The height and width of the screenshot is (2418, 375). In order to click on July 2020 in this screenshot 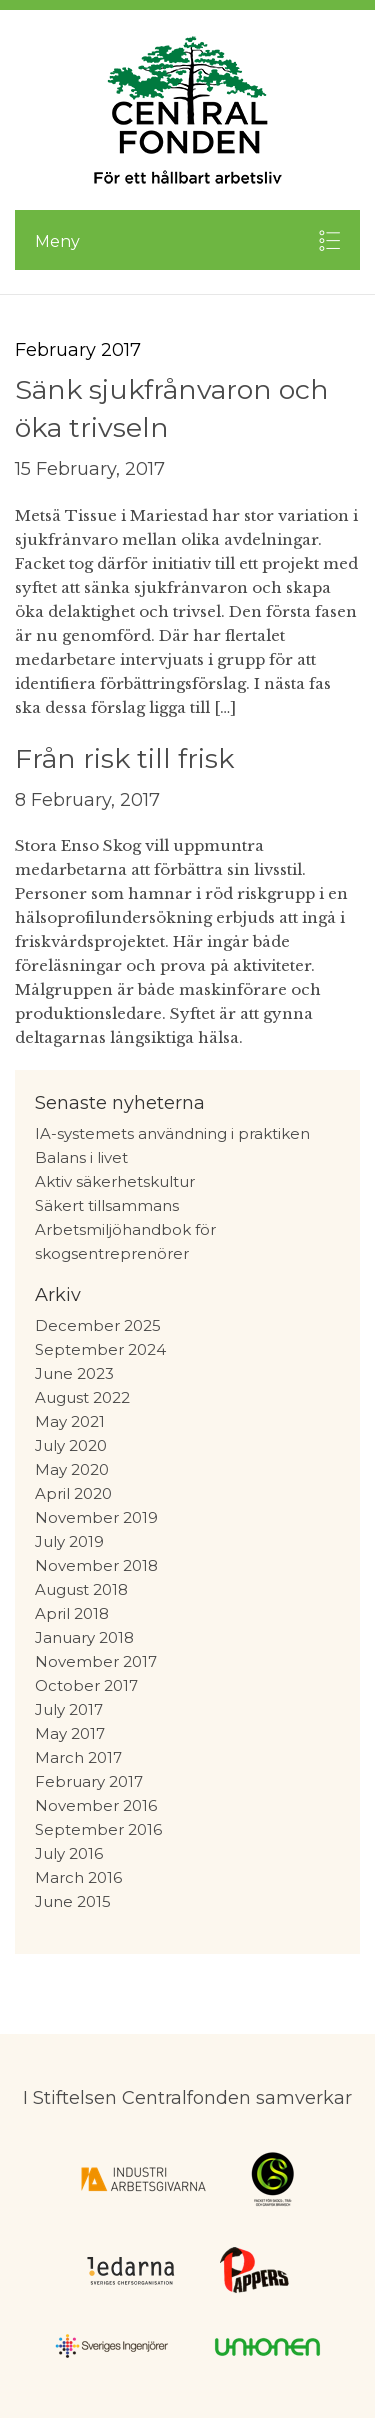, I will do `click(71, 1445)`.